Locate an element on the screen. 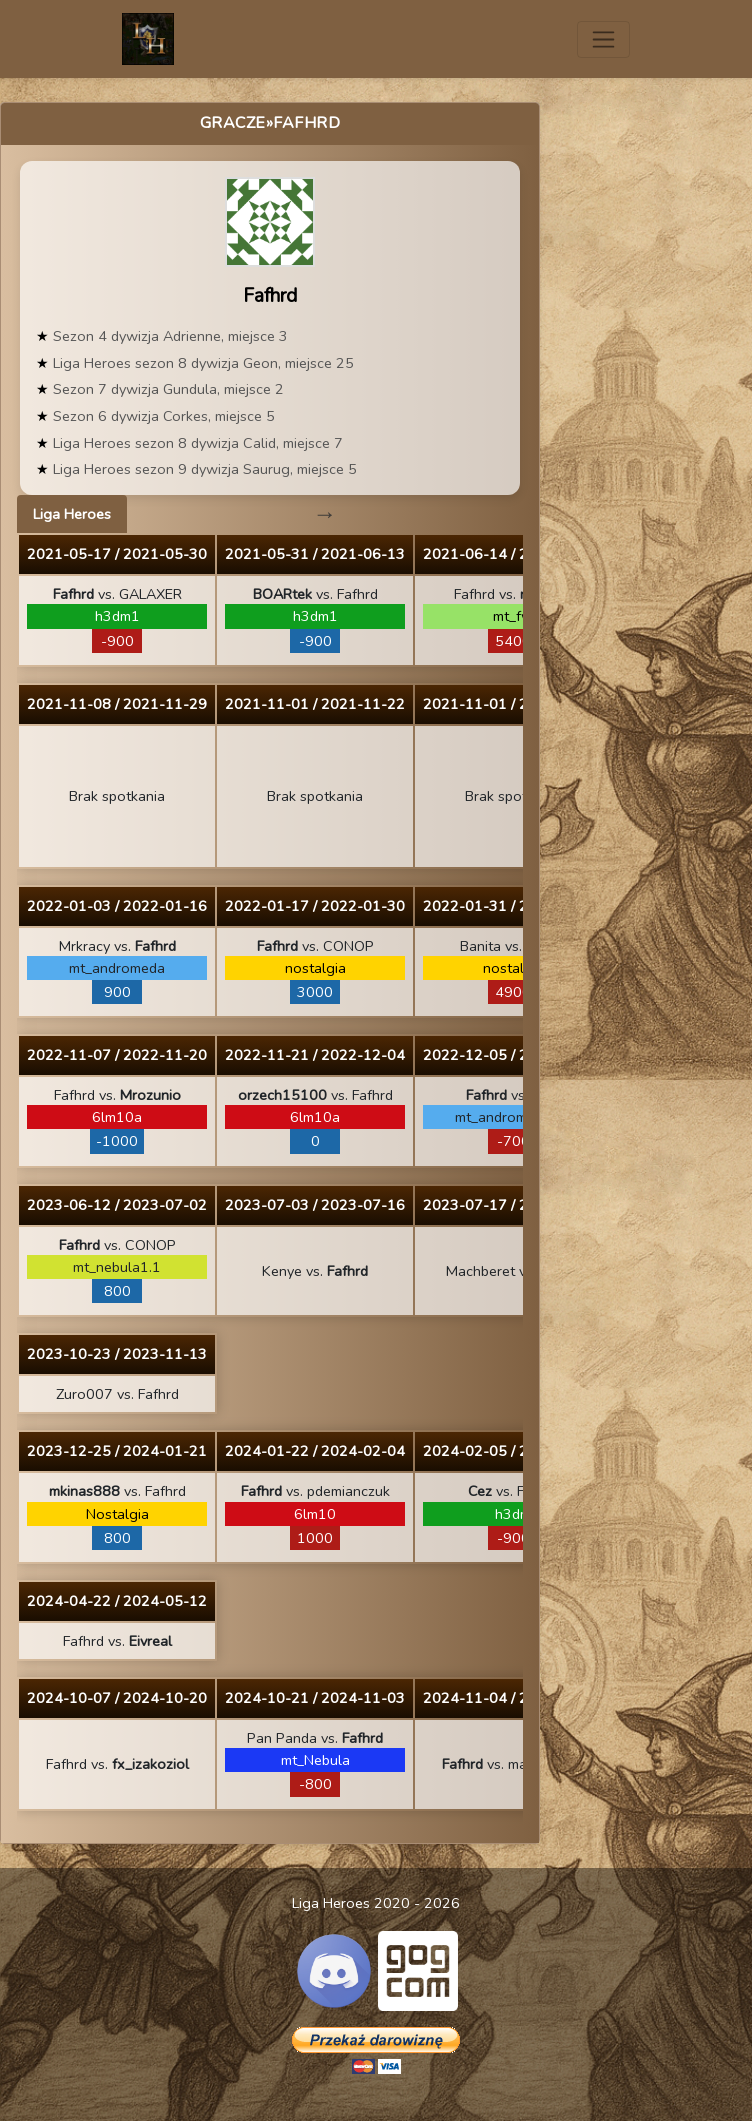 The width and height of the screenshot is (752, 2121). Gracze is located at coordinates (233, 123).